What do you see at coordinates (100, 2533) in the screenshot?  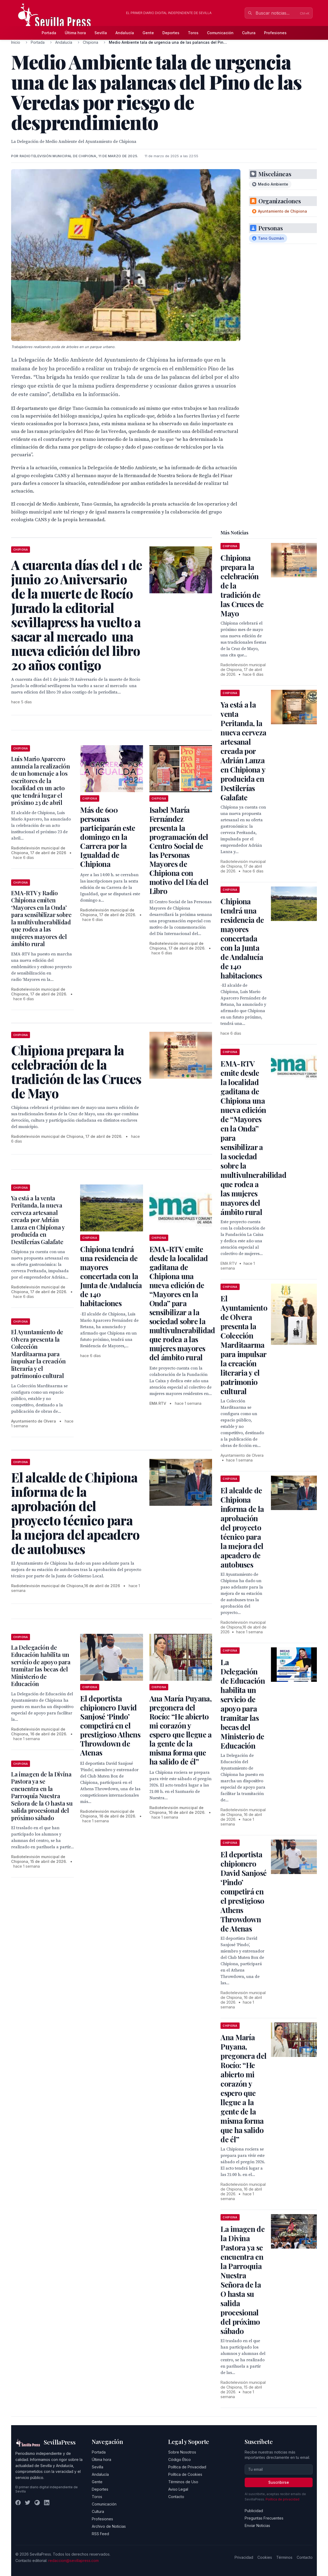 I see `RSS Feed` at bounding box center [100, 2533].